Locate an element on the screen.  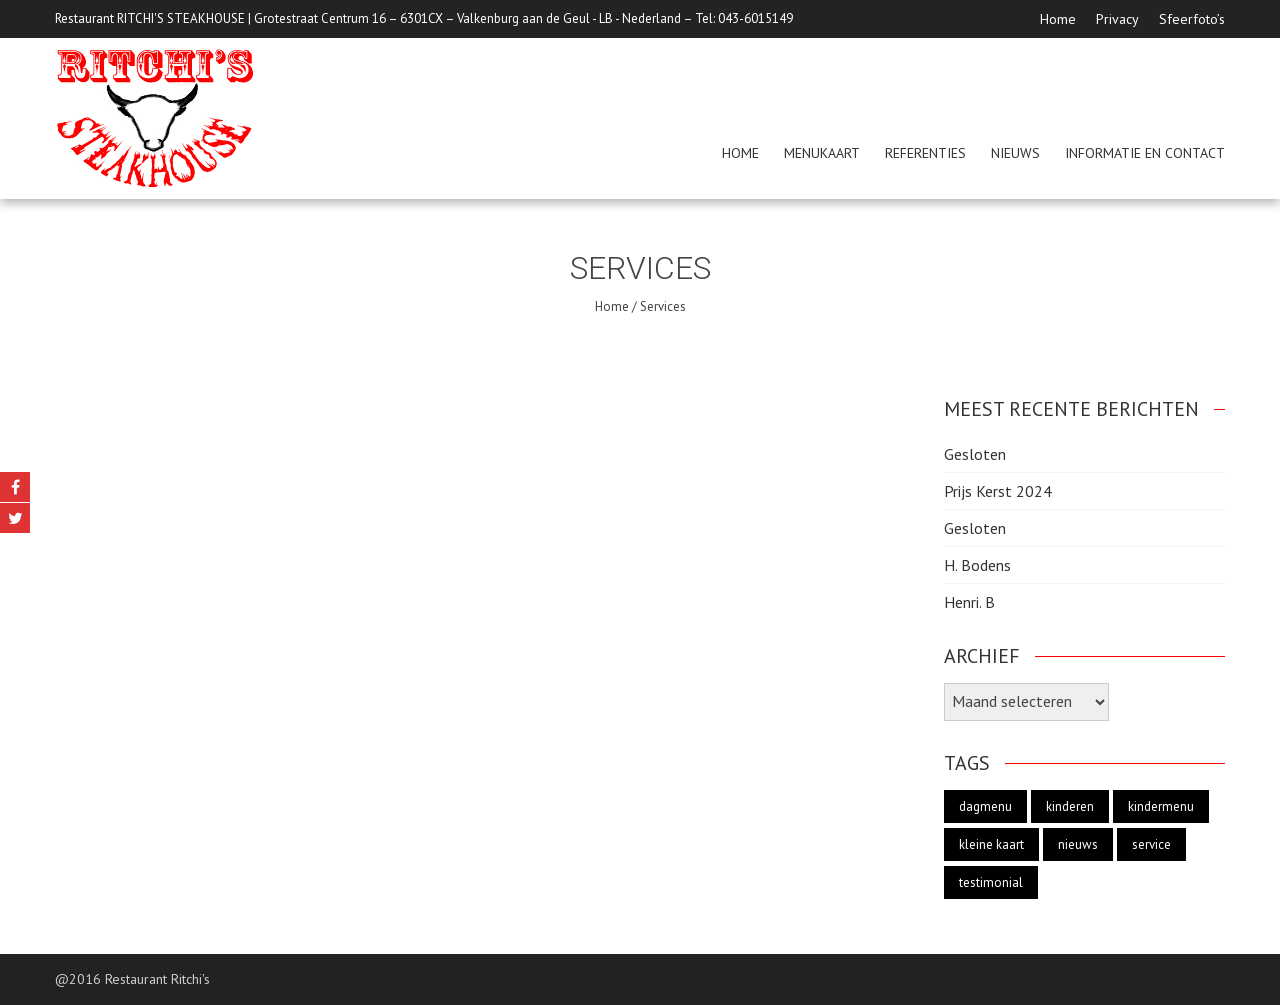
testimonial [testimonial (19 items)] is located at coordinates (991, 882).